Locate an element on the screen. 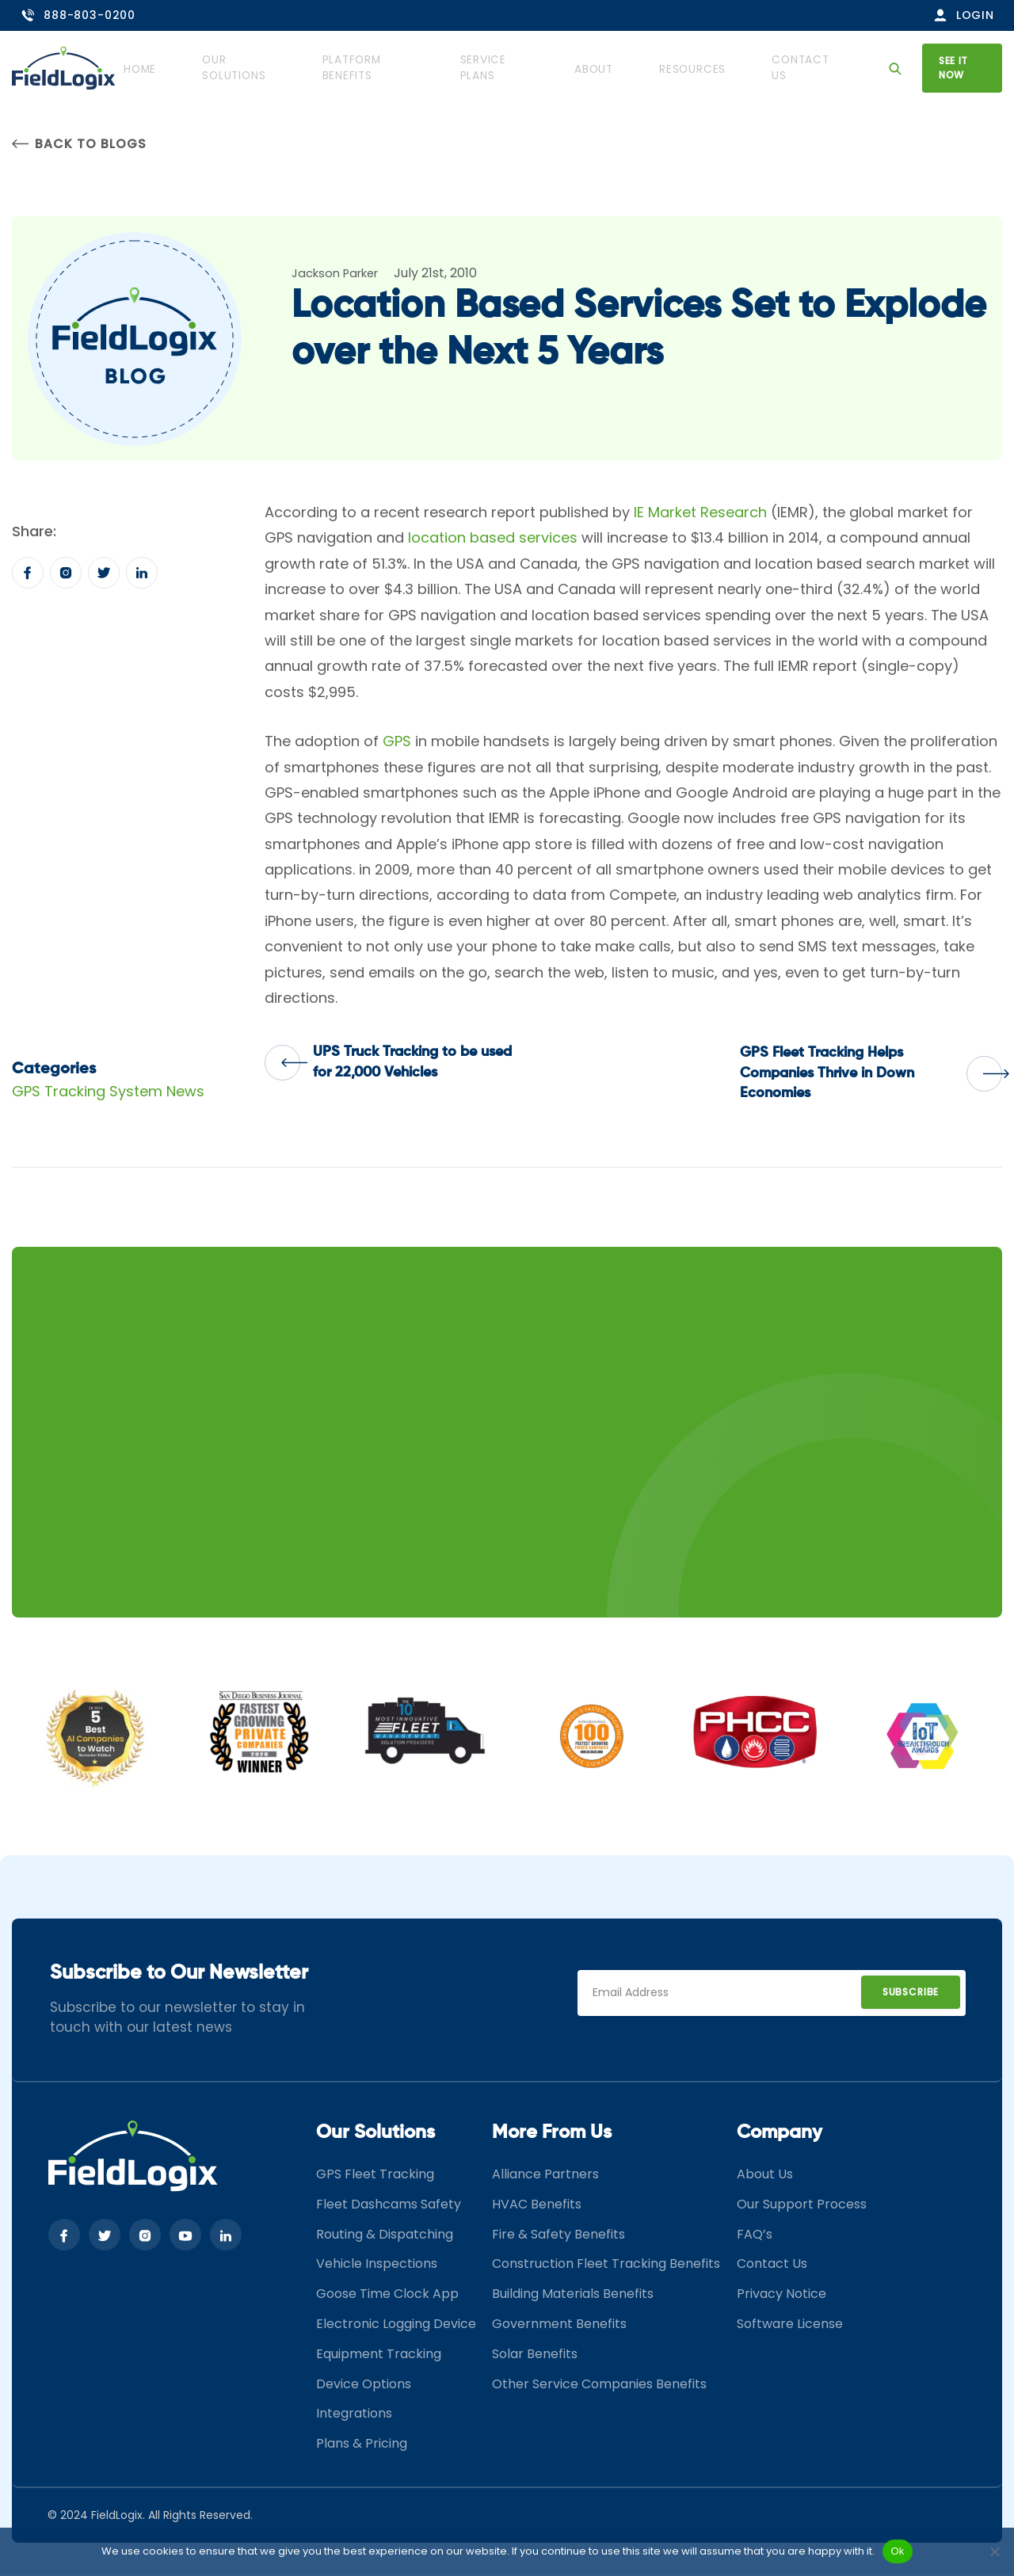 Image resolution: width=1014 pixels, height=2576 pixels. Government Benefits is located at coordinates (559, 2325).